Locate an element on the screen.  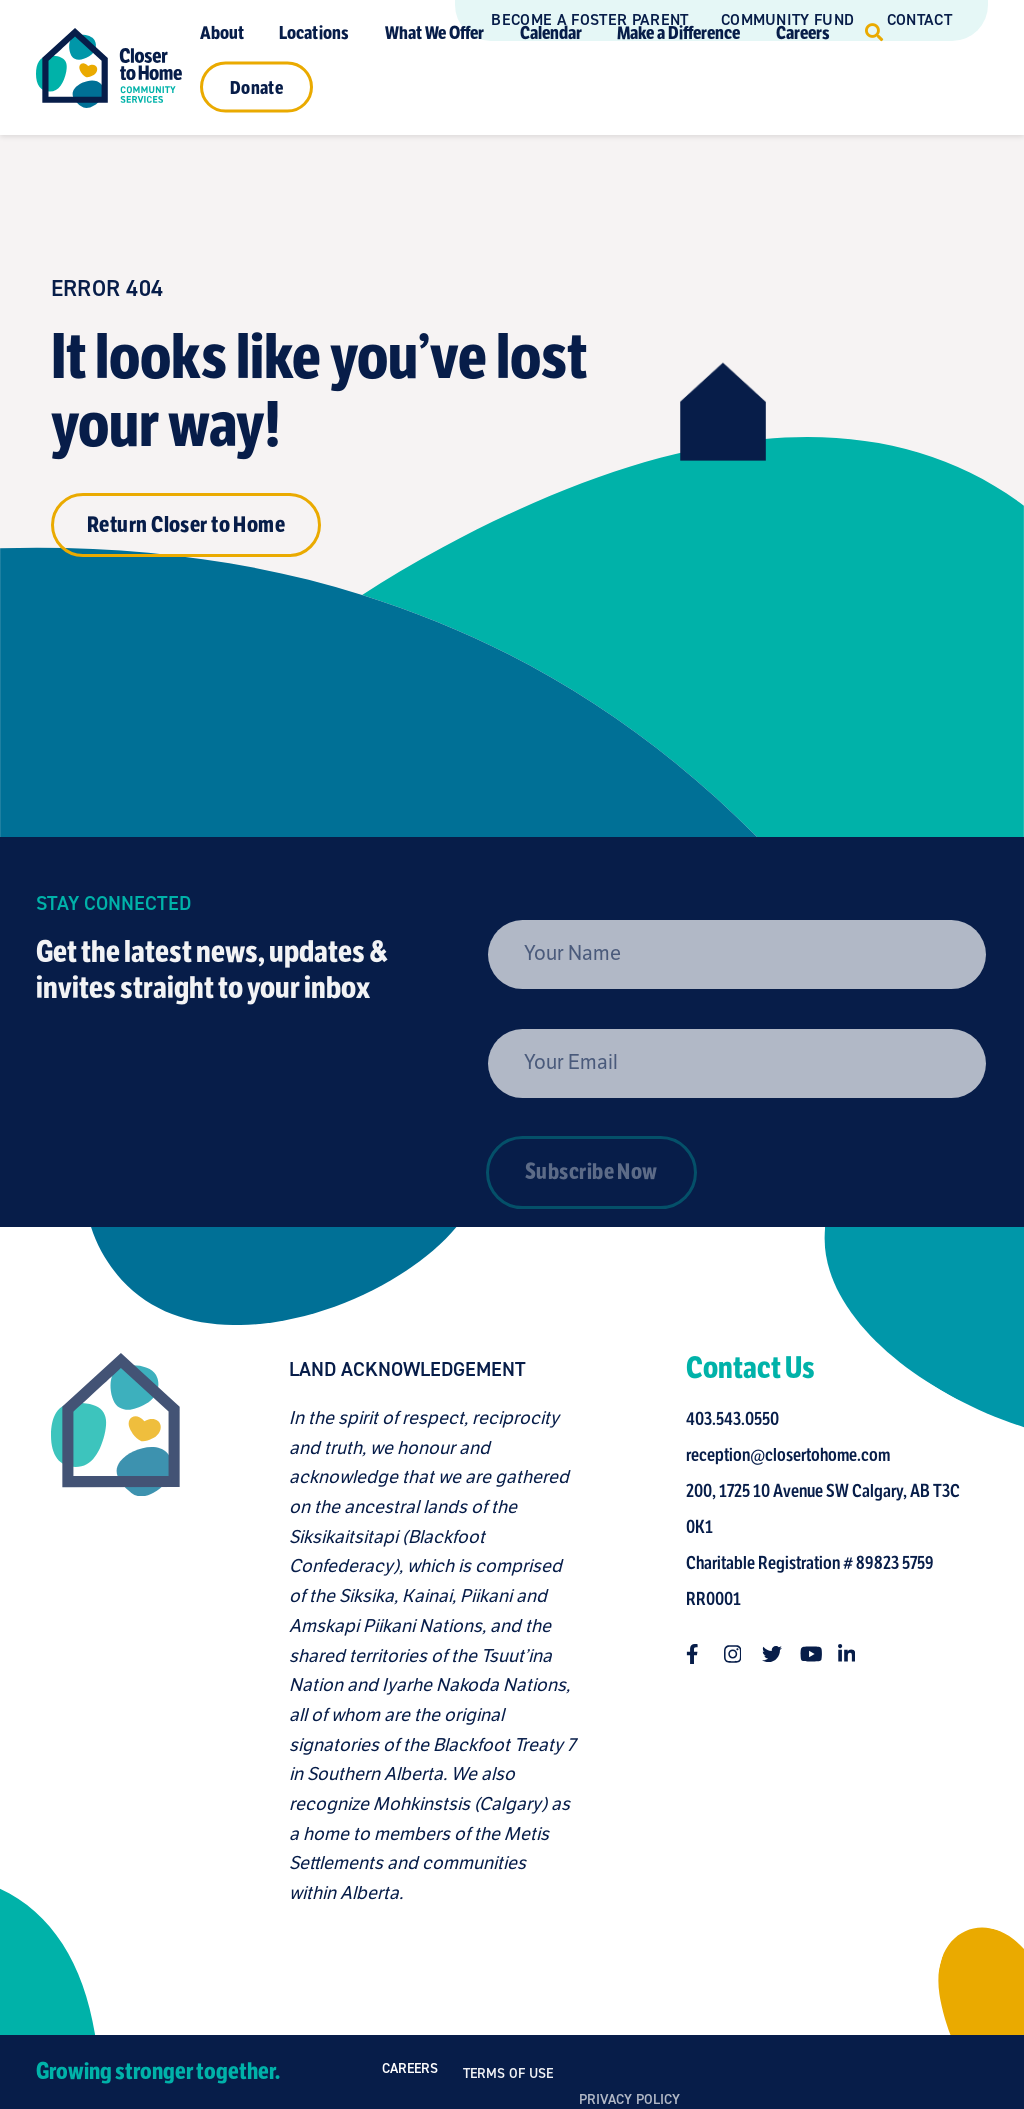
403.543.0550 is located at coordinates (737, 1419).